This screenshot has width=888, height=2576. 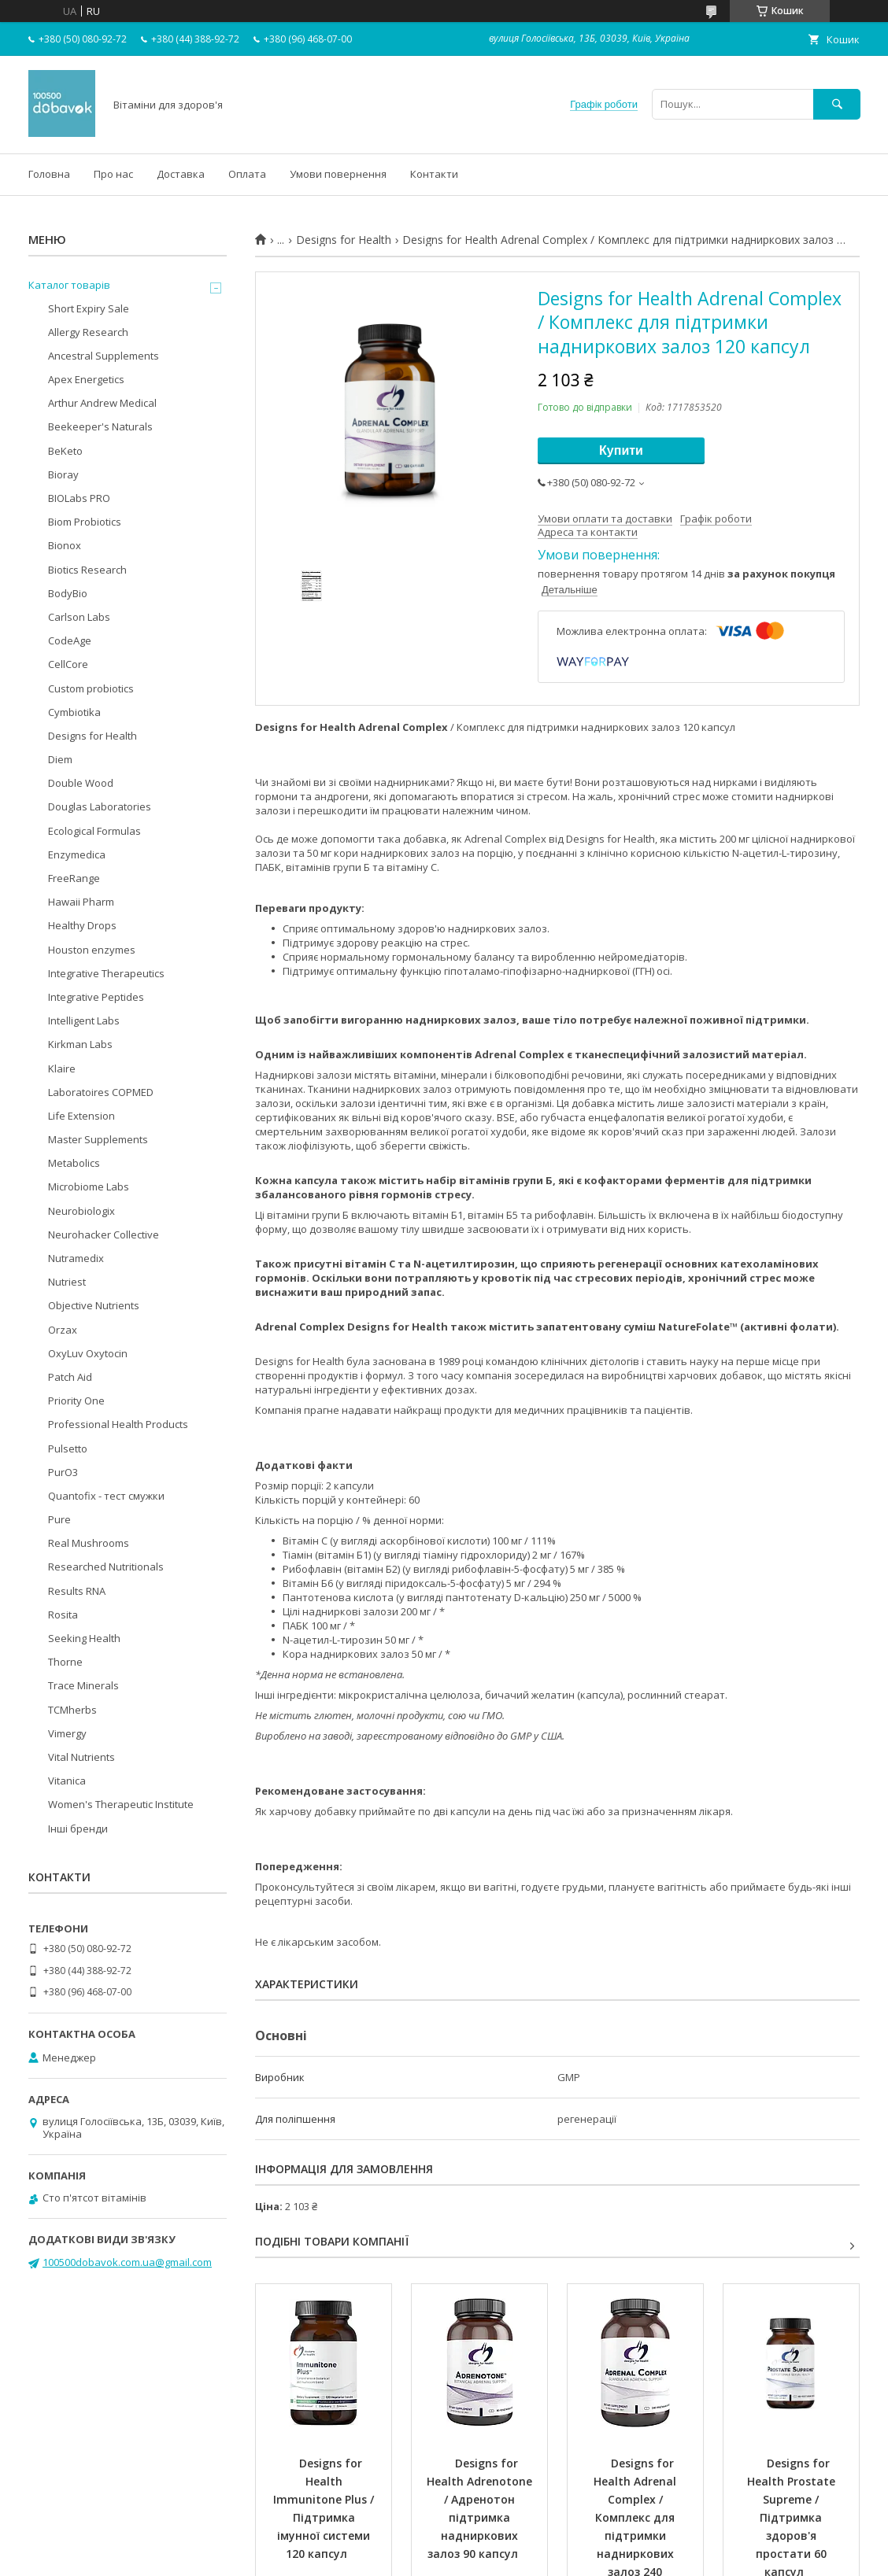 I want to click on Контакти, so click(x=434, y=174).